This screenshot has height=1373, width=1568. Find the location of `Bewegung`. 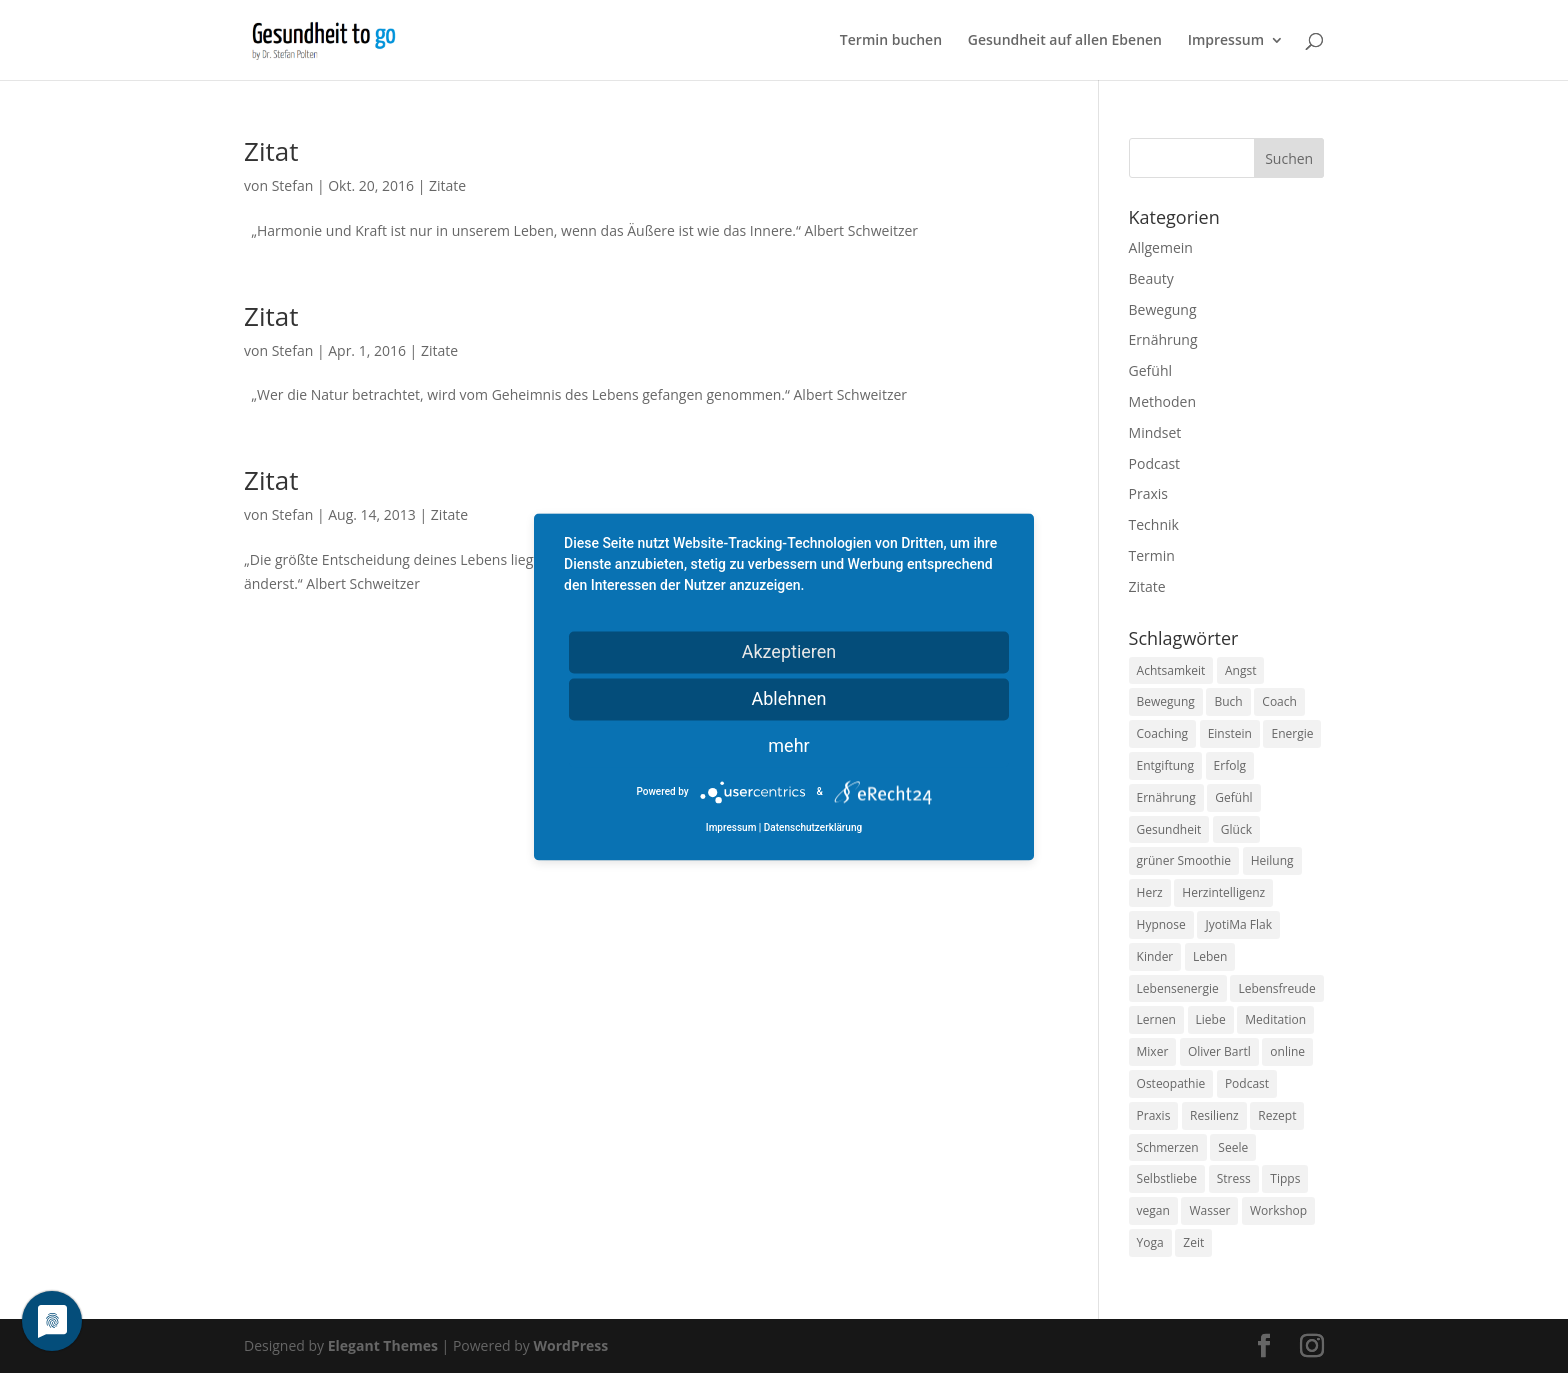

Bewegung is located at coordinates (1163, 309).